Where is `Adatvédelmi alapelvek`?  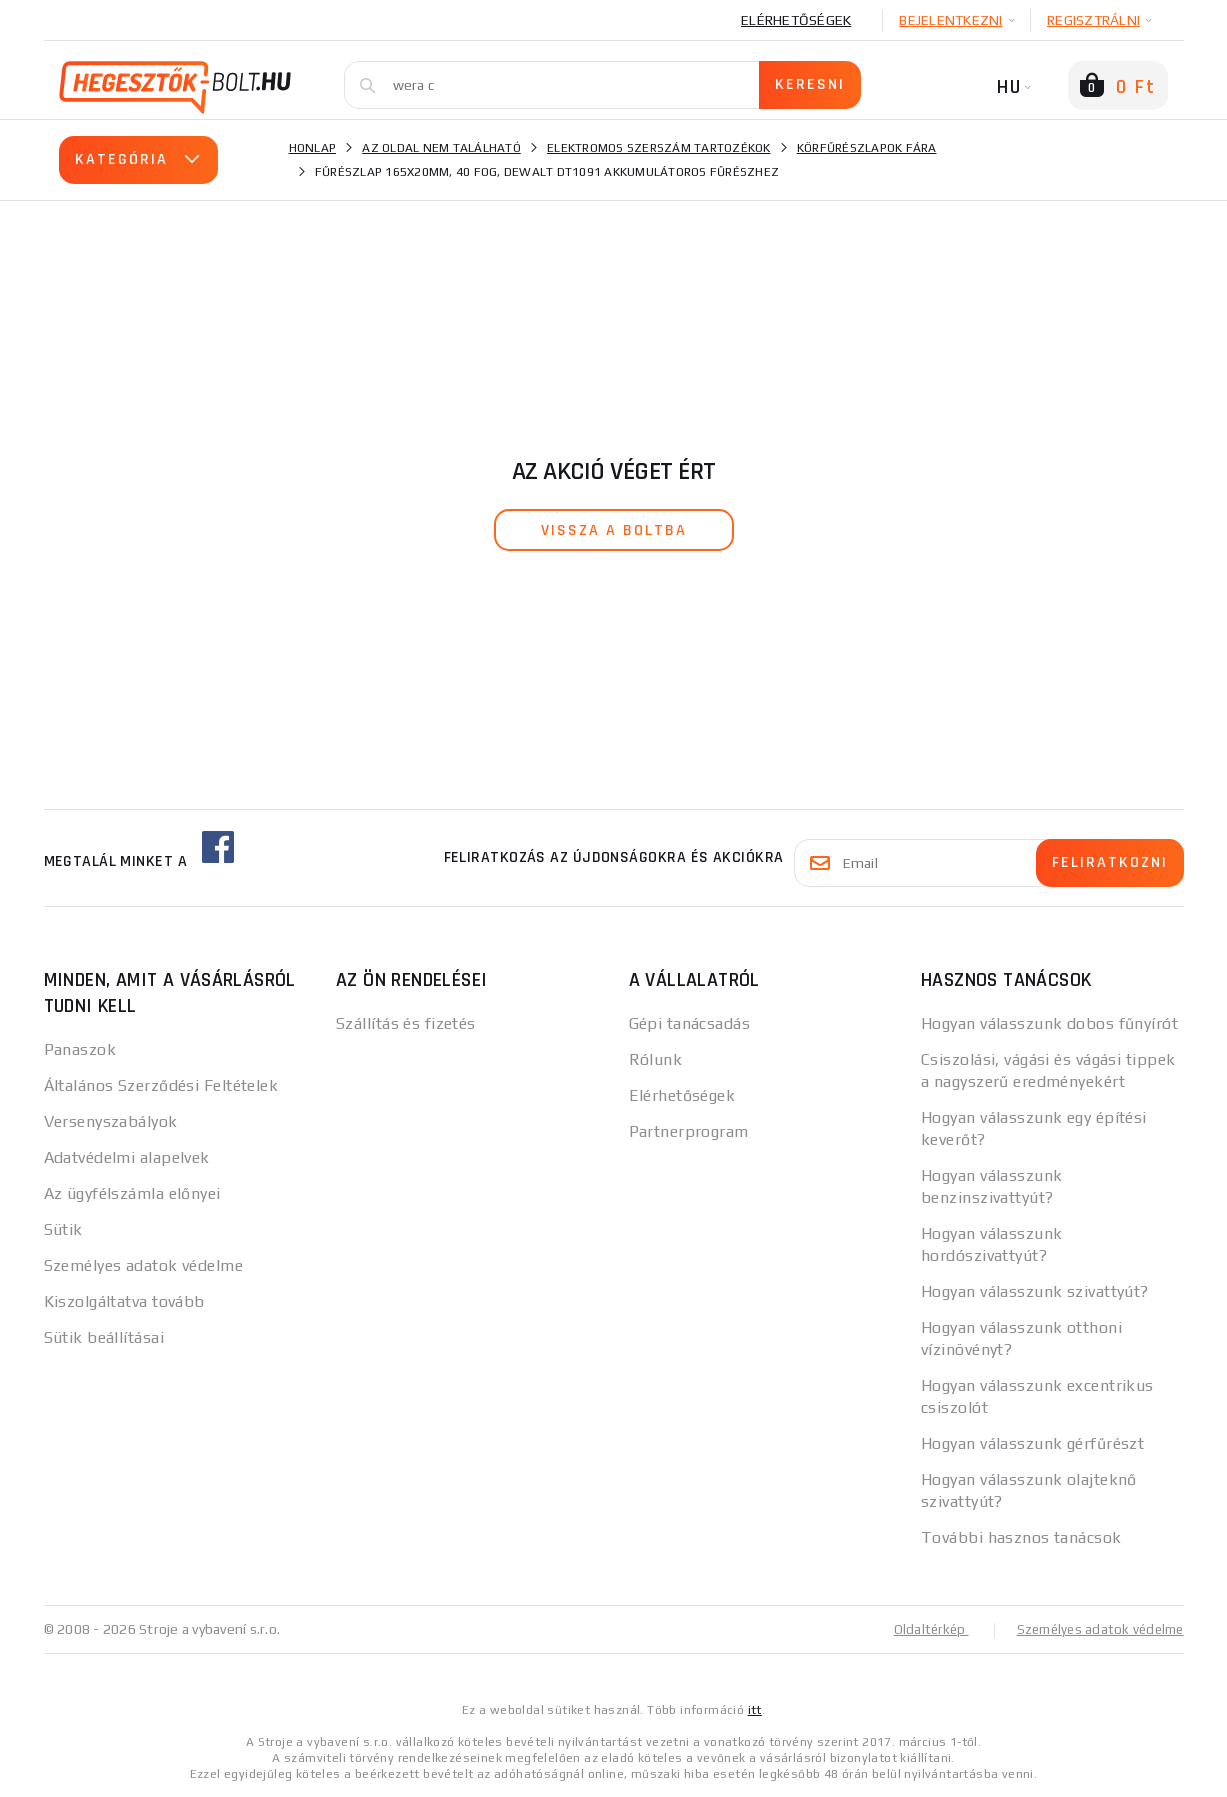
Adatvédelmi alapelvek is located at coordinates (127, 1157).